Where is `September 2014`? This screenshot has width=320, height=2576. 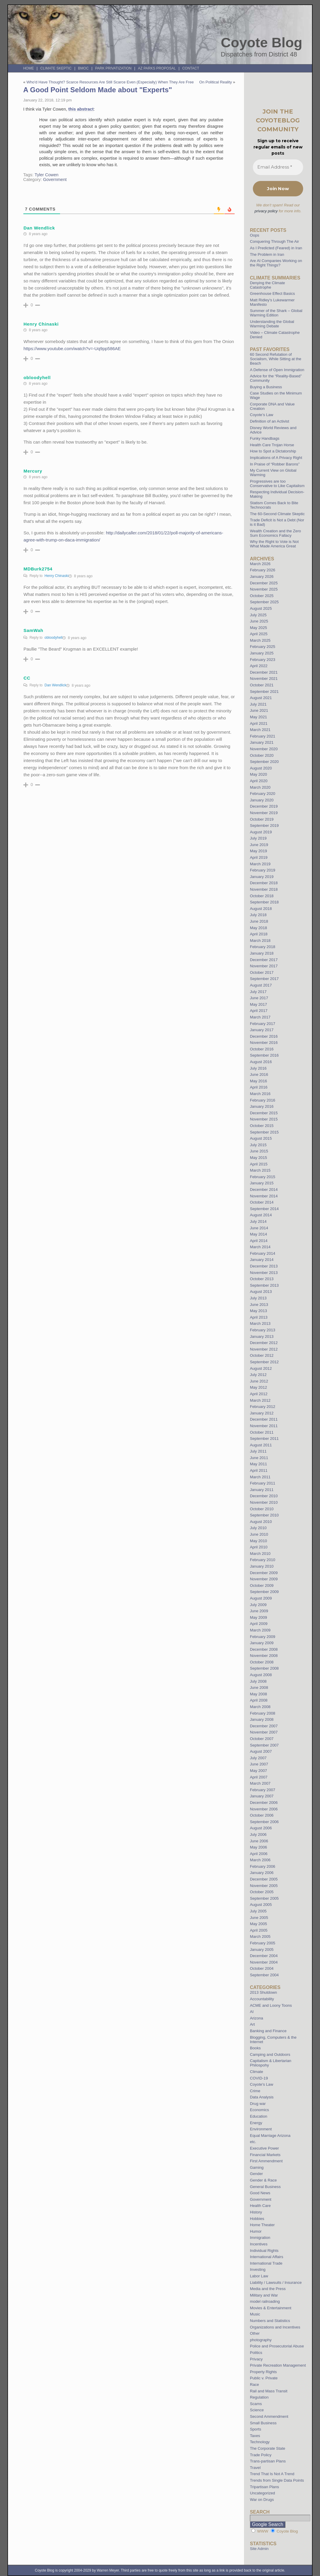 September 2014 is located at coordinates (264, 1209).